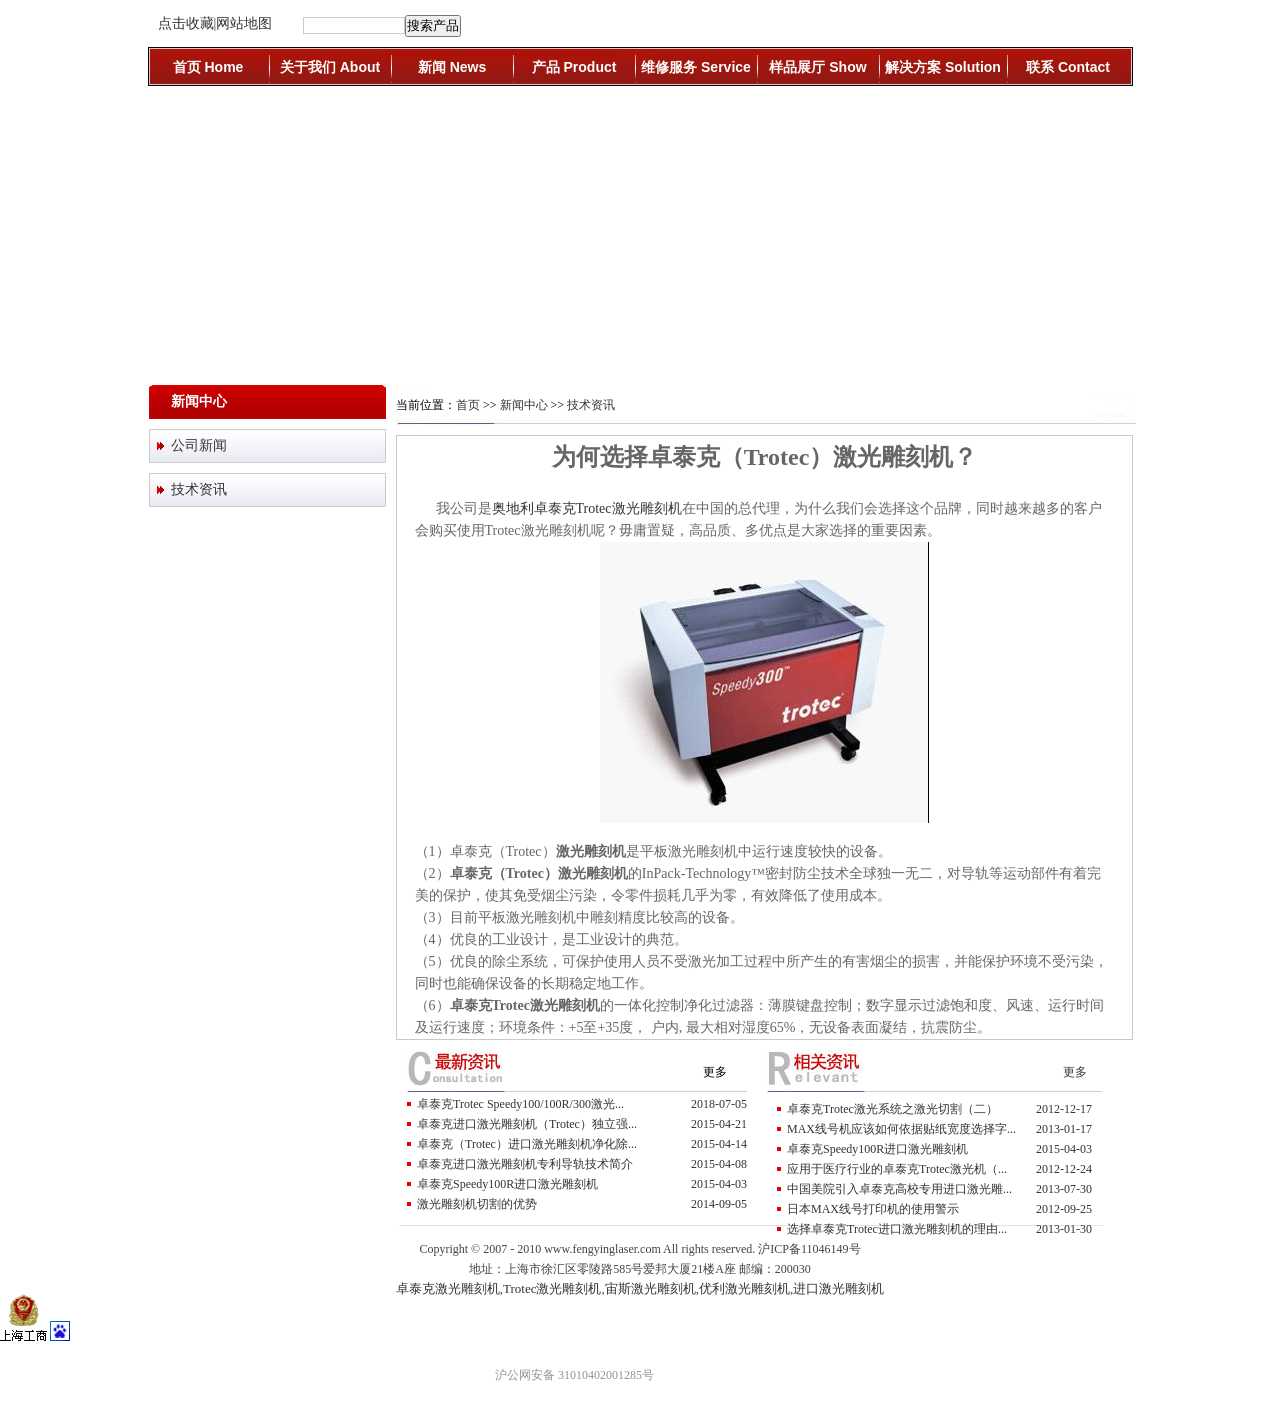 The width and height of the screenshot is (1280, 1405). Describe the element at coordinates (650, 1288) in the screenshot. I see `宙斯激光雕刻机` at that location.